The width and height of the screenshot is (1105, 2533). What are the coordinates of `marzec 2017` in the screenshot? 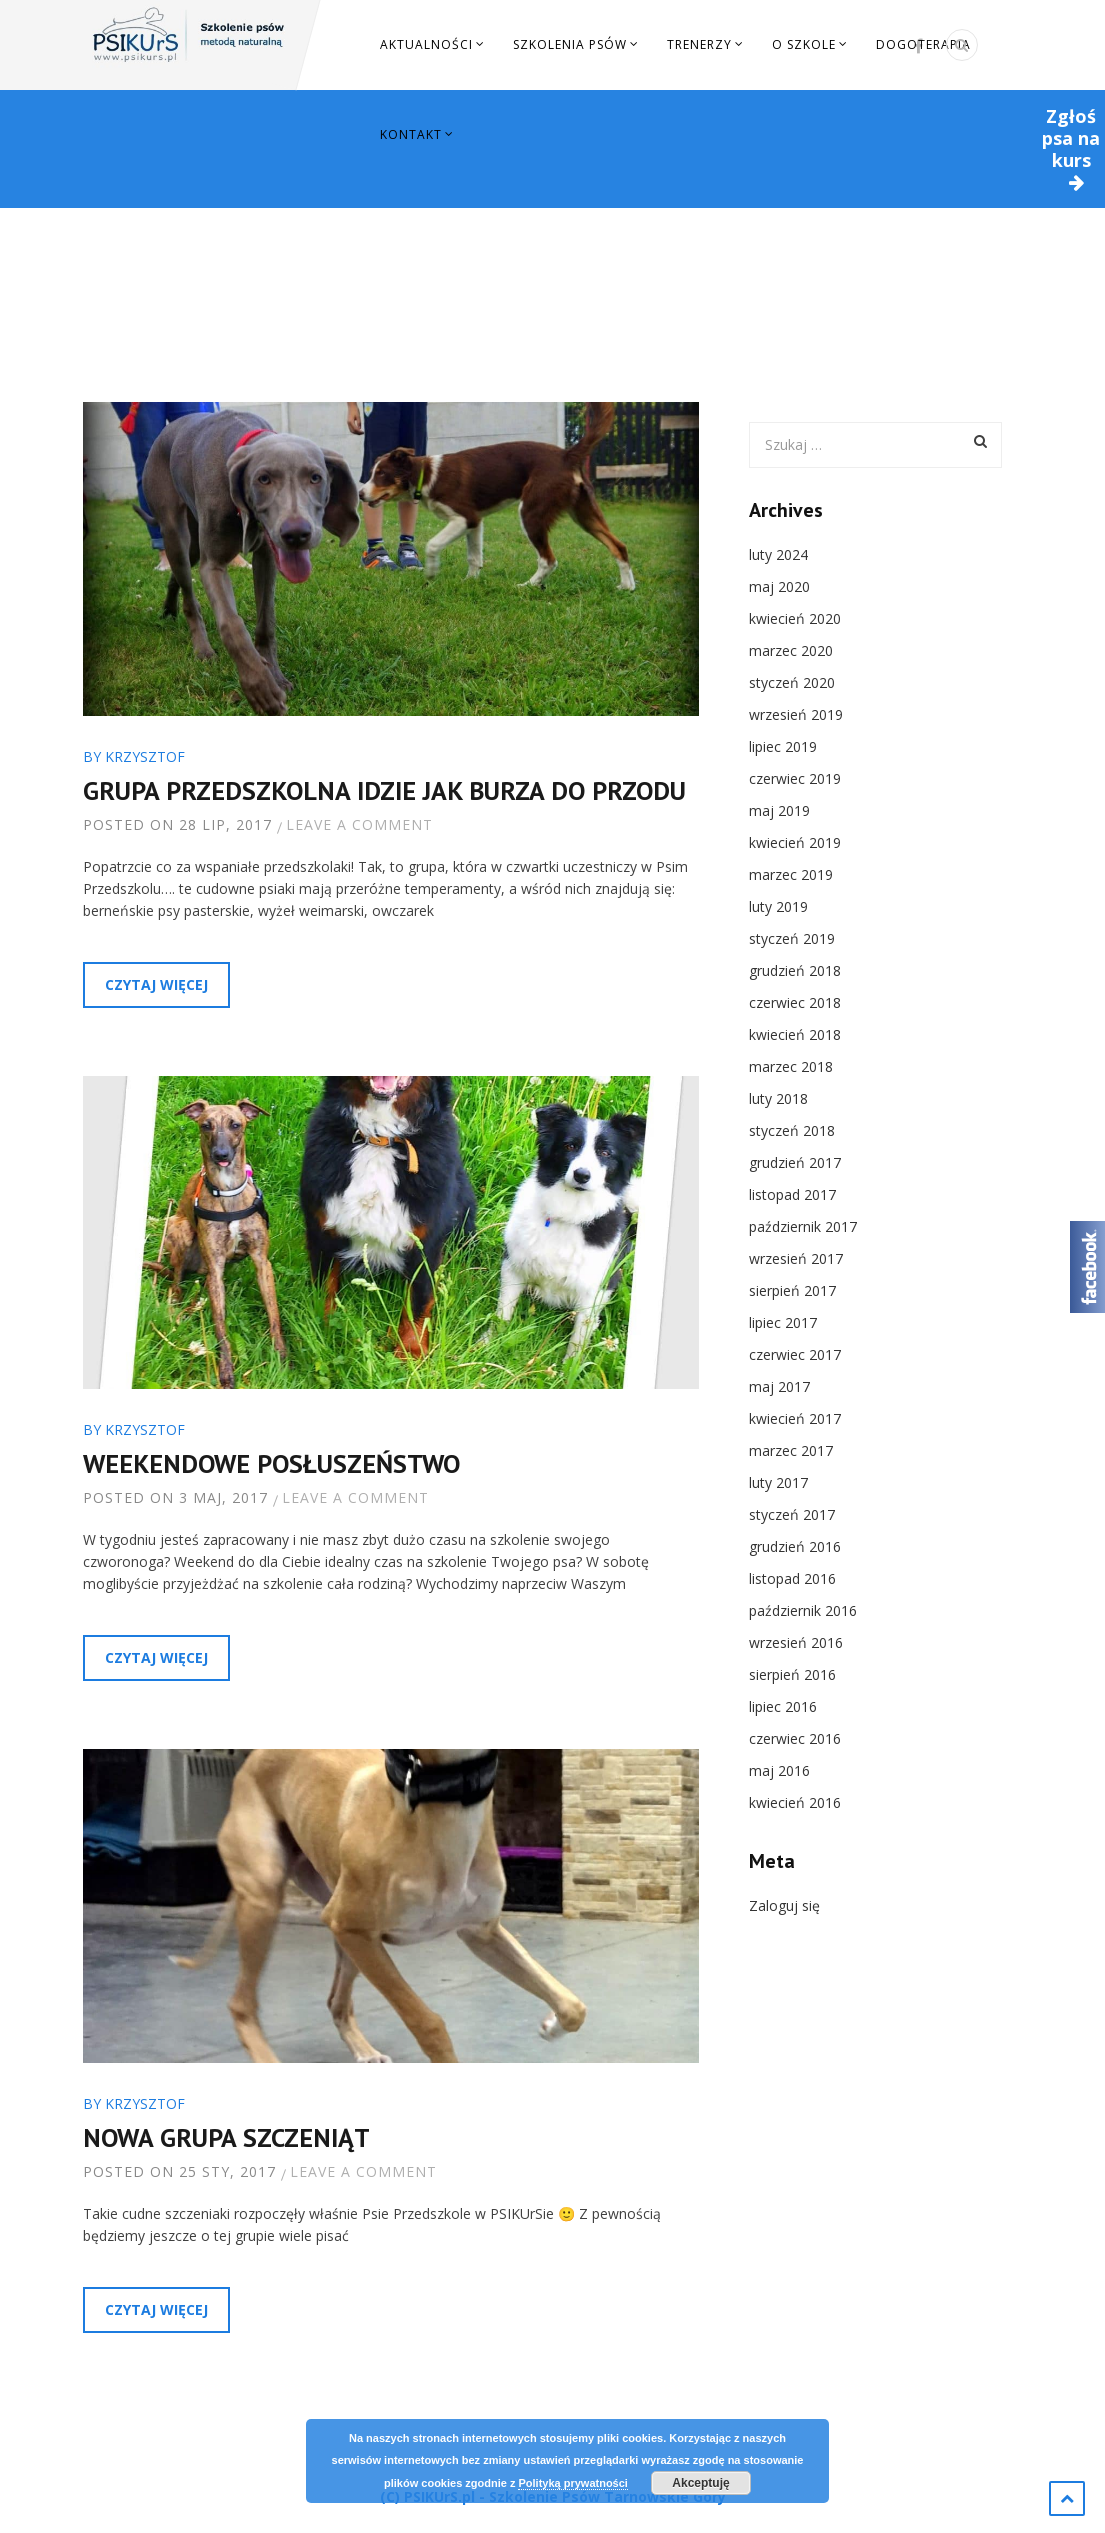 It's located at (791, 1450).